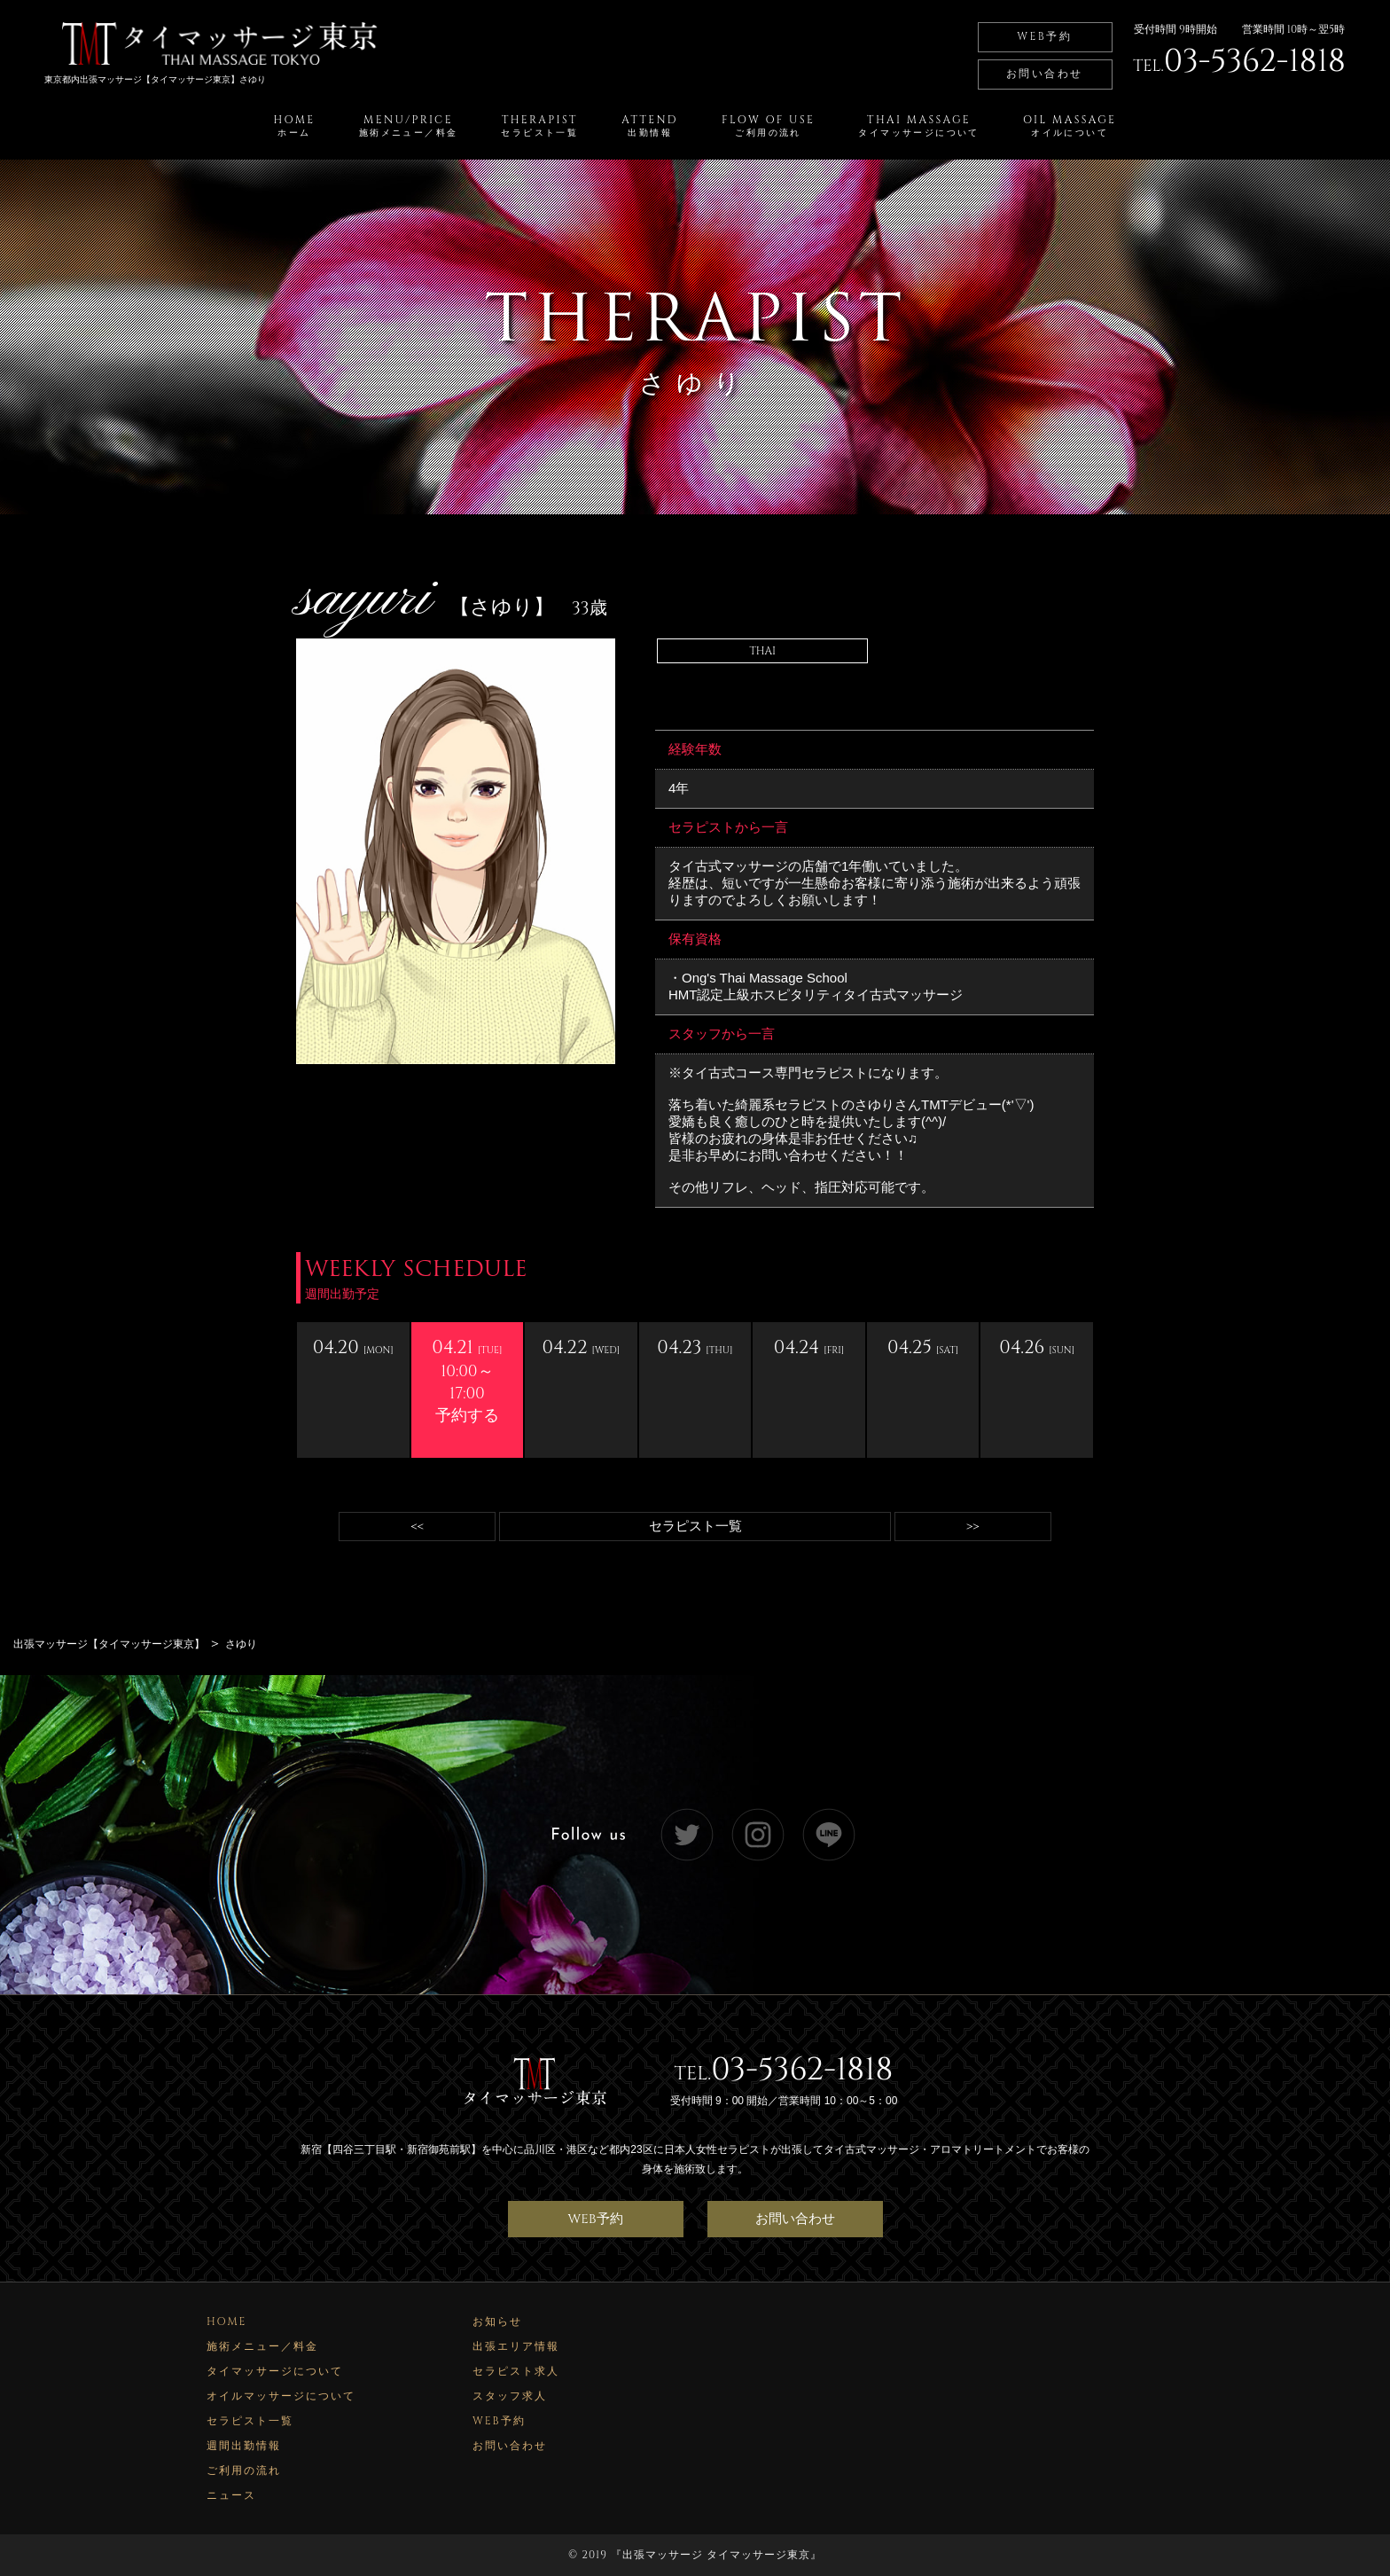 This screenshot has width=1390, height=2576. What do you see at coordinates (918, 126) in the screenshot?
I see `THAI MASSAGE` at bounding box center [918, 126].